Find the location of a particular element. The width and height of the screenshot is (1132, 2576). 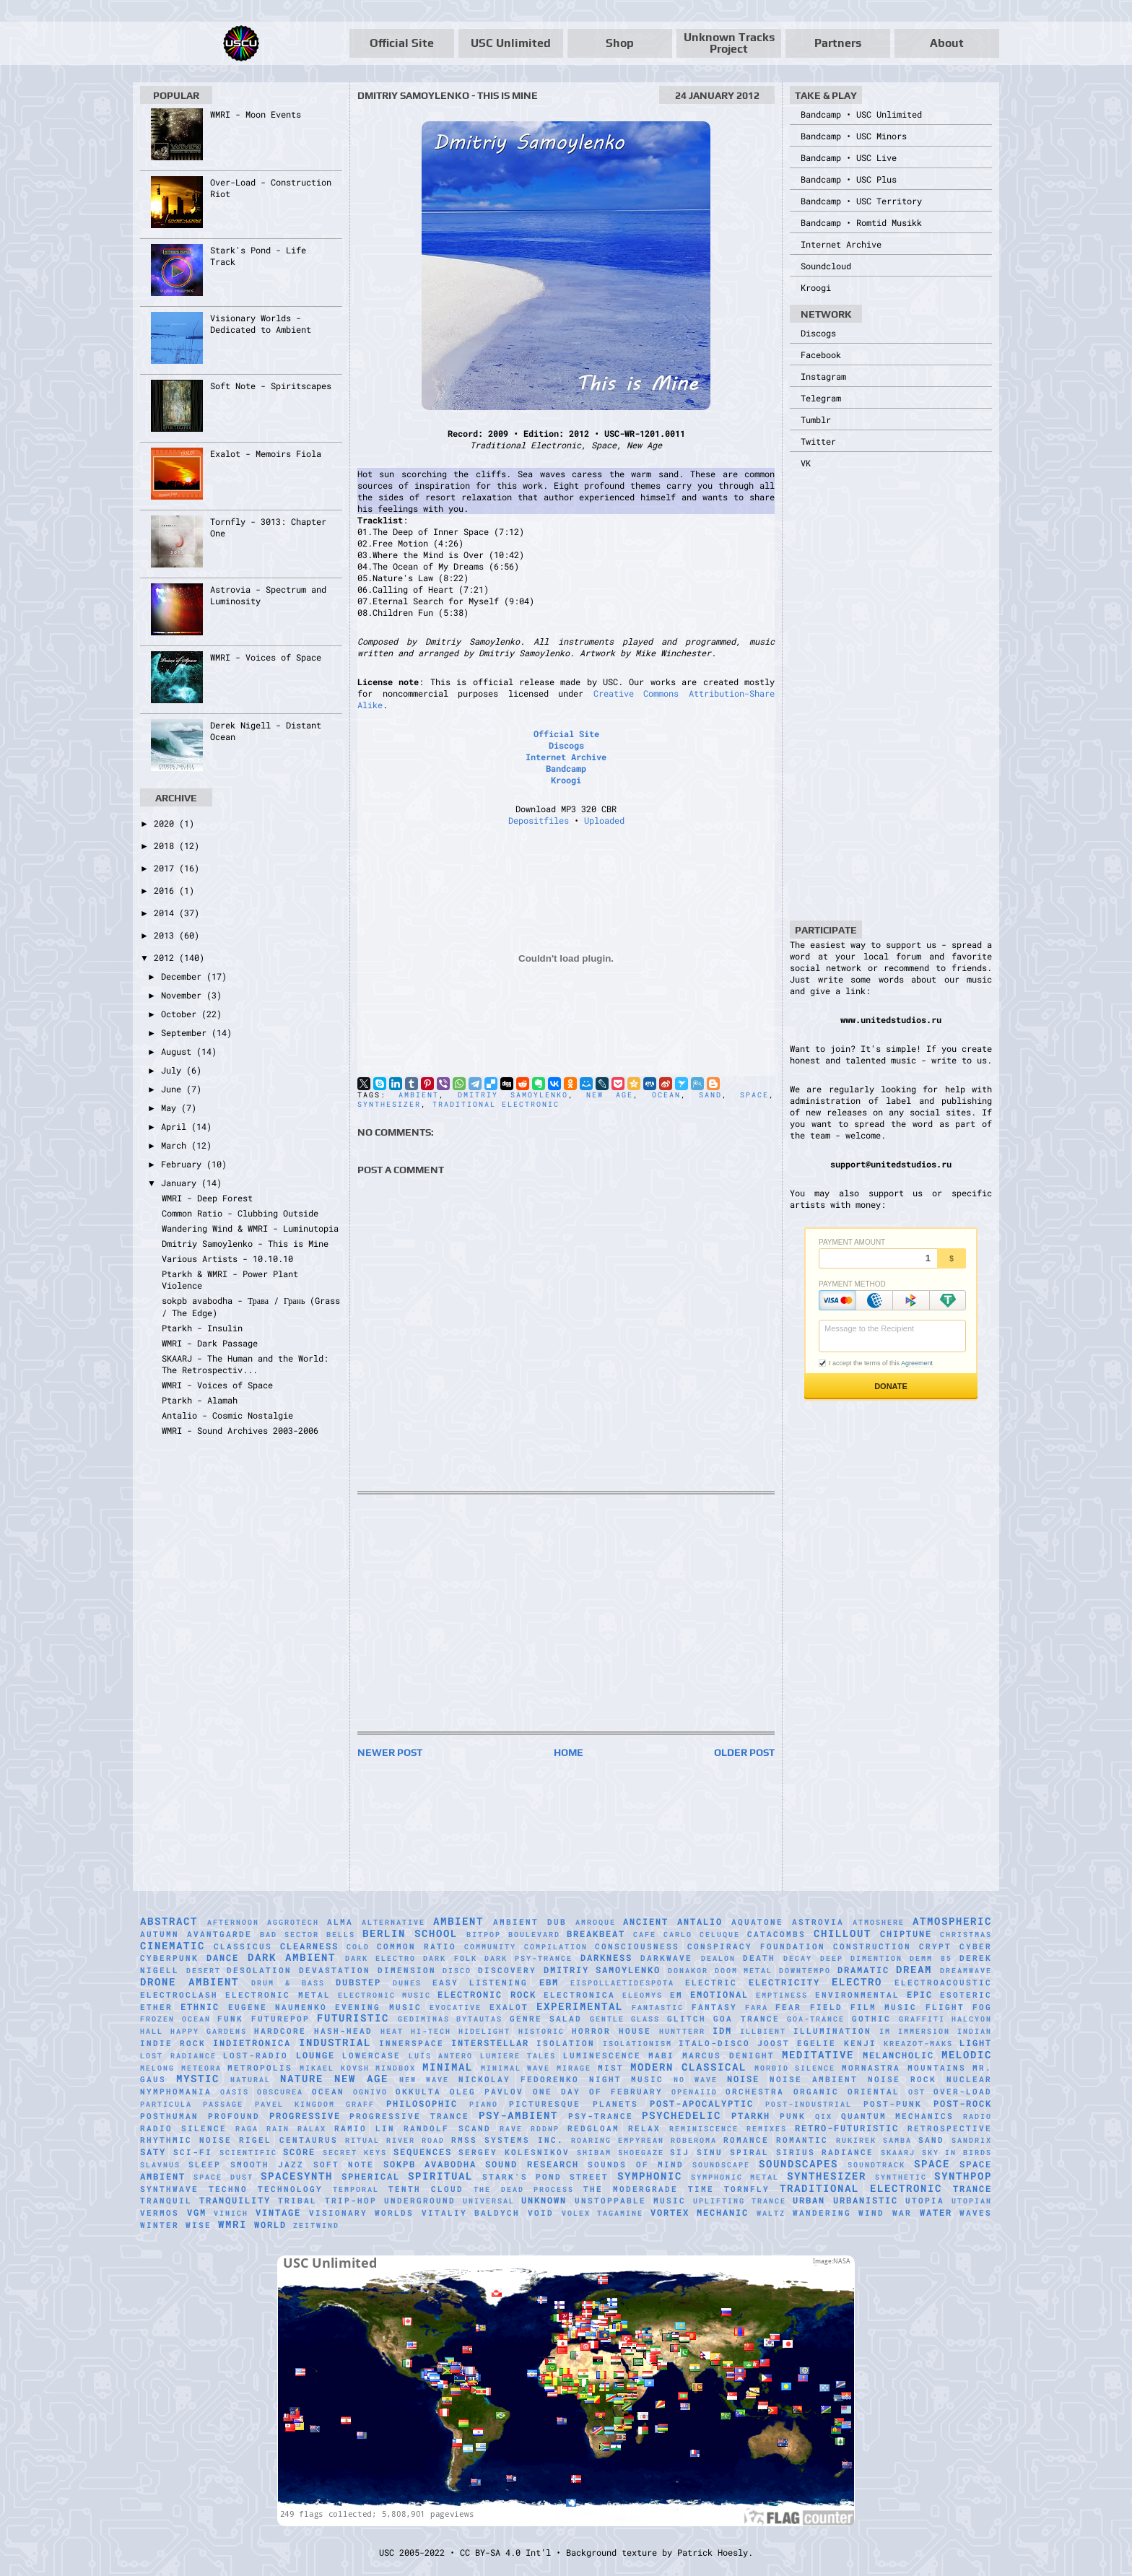

Lost-Radio is located at coordinates (255, 2055).